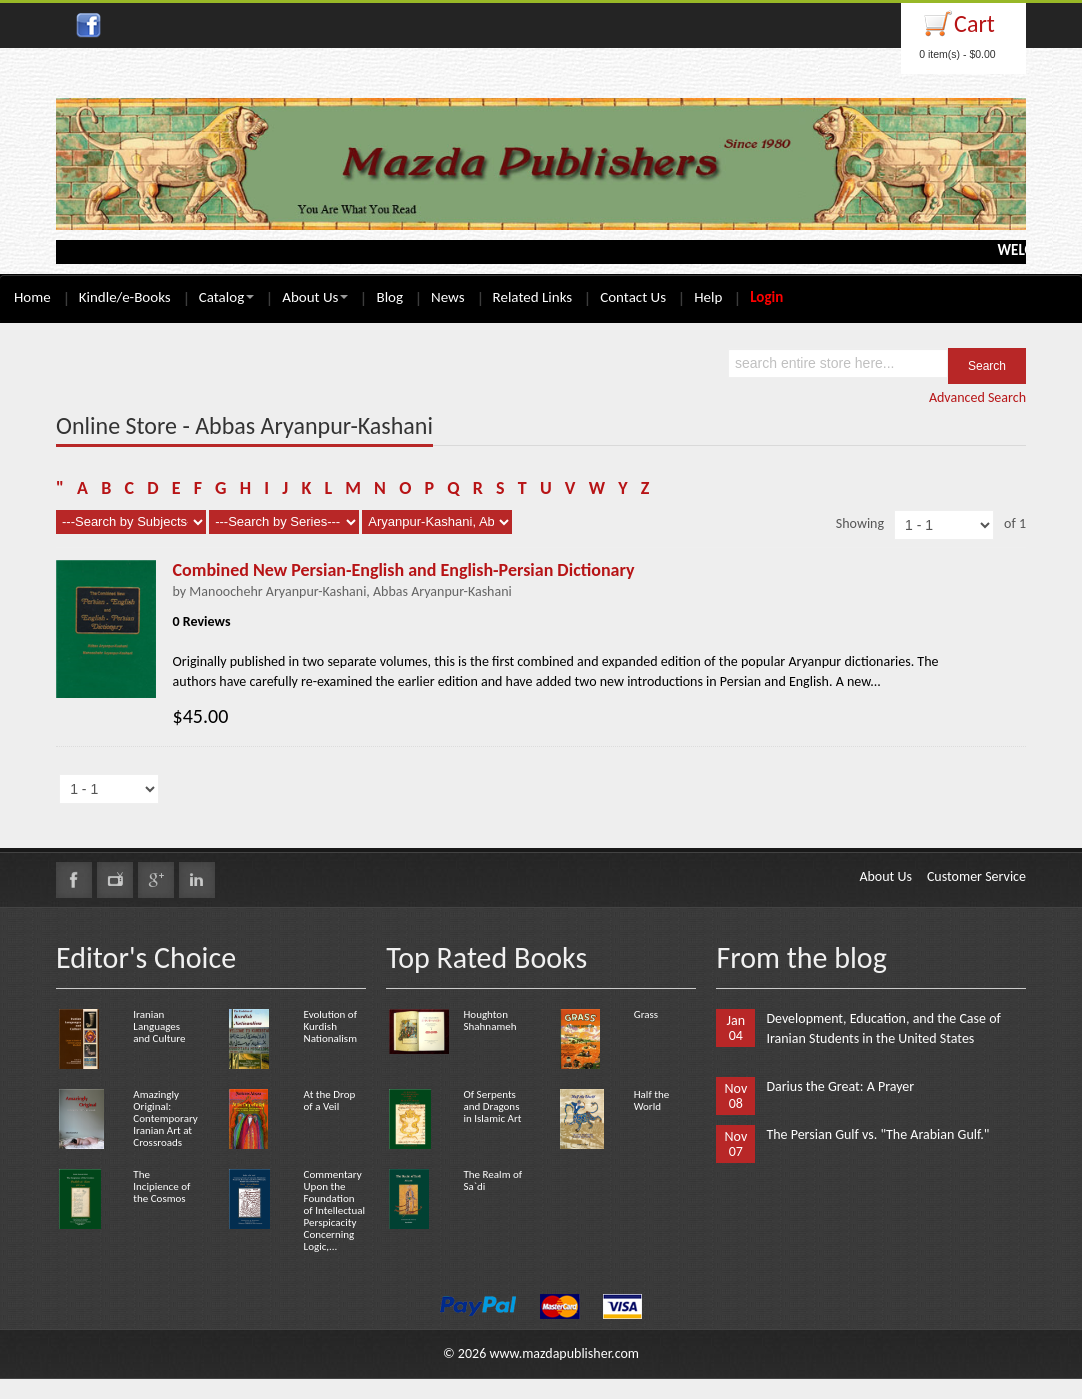 This screenshot has width=1082, height=1399. What do you see at coordinates (330, 1100) in the screenshot?
I see `At the Drop of a Veil` at bounding box center [330, 1100].